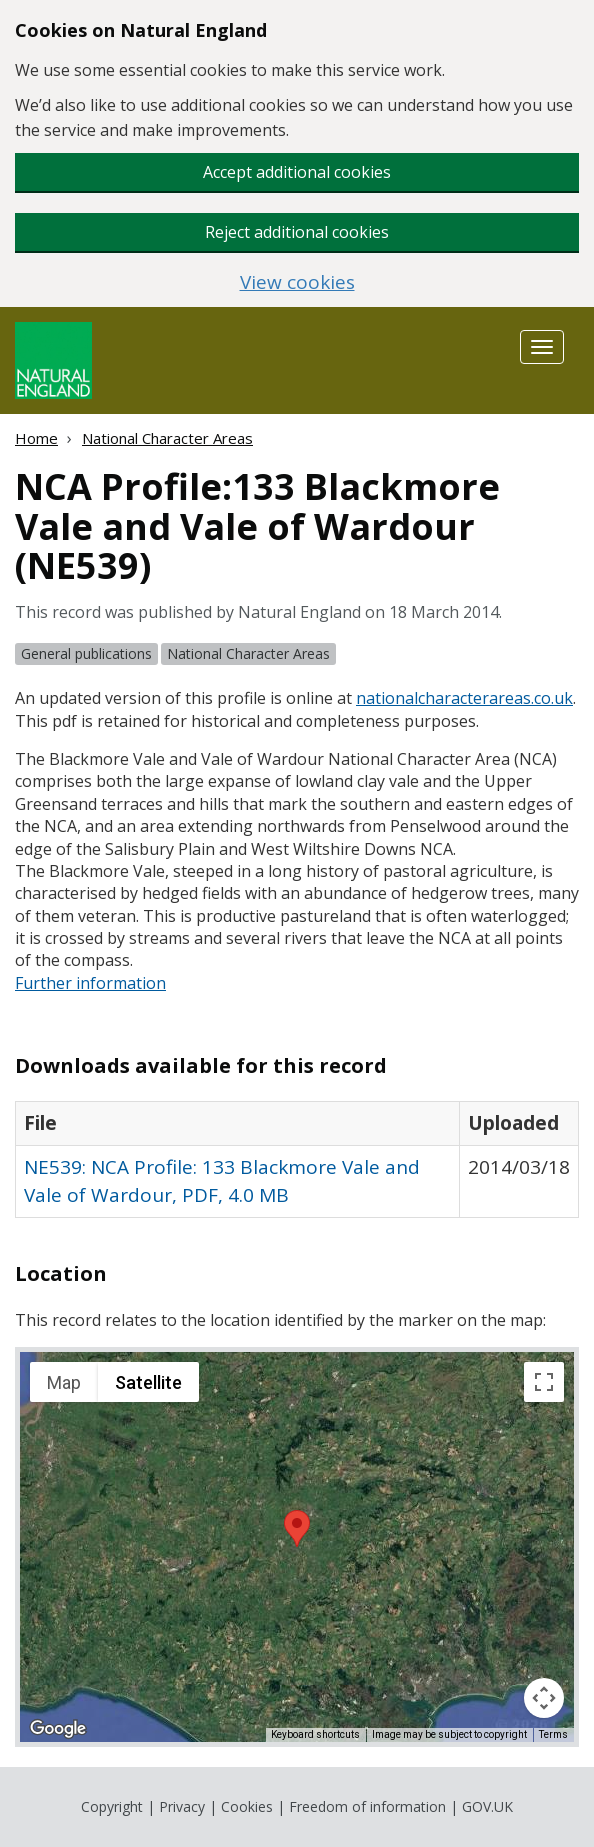 The width and height of the screenshot is (594, 1847). Describe the element at coordinates (36, 438) in the screenshot. I see `Home` at that location.